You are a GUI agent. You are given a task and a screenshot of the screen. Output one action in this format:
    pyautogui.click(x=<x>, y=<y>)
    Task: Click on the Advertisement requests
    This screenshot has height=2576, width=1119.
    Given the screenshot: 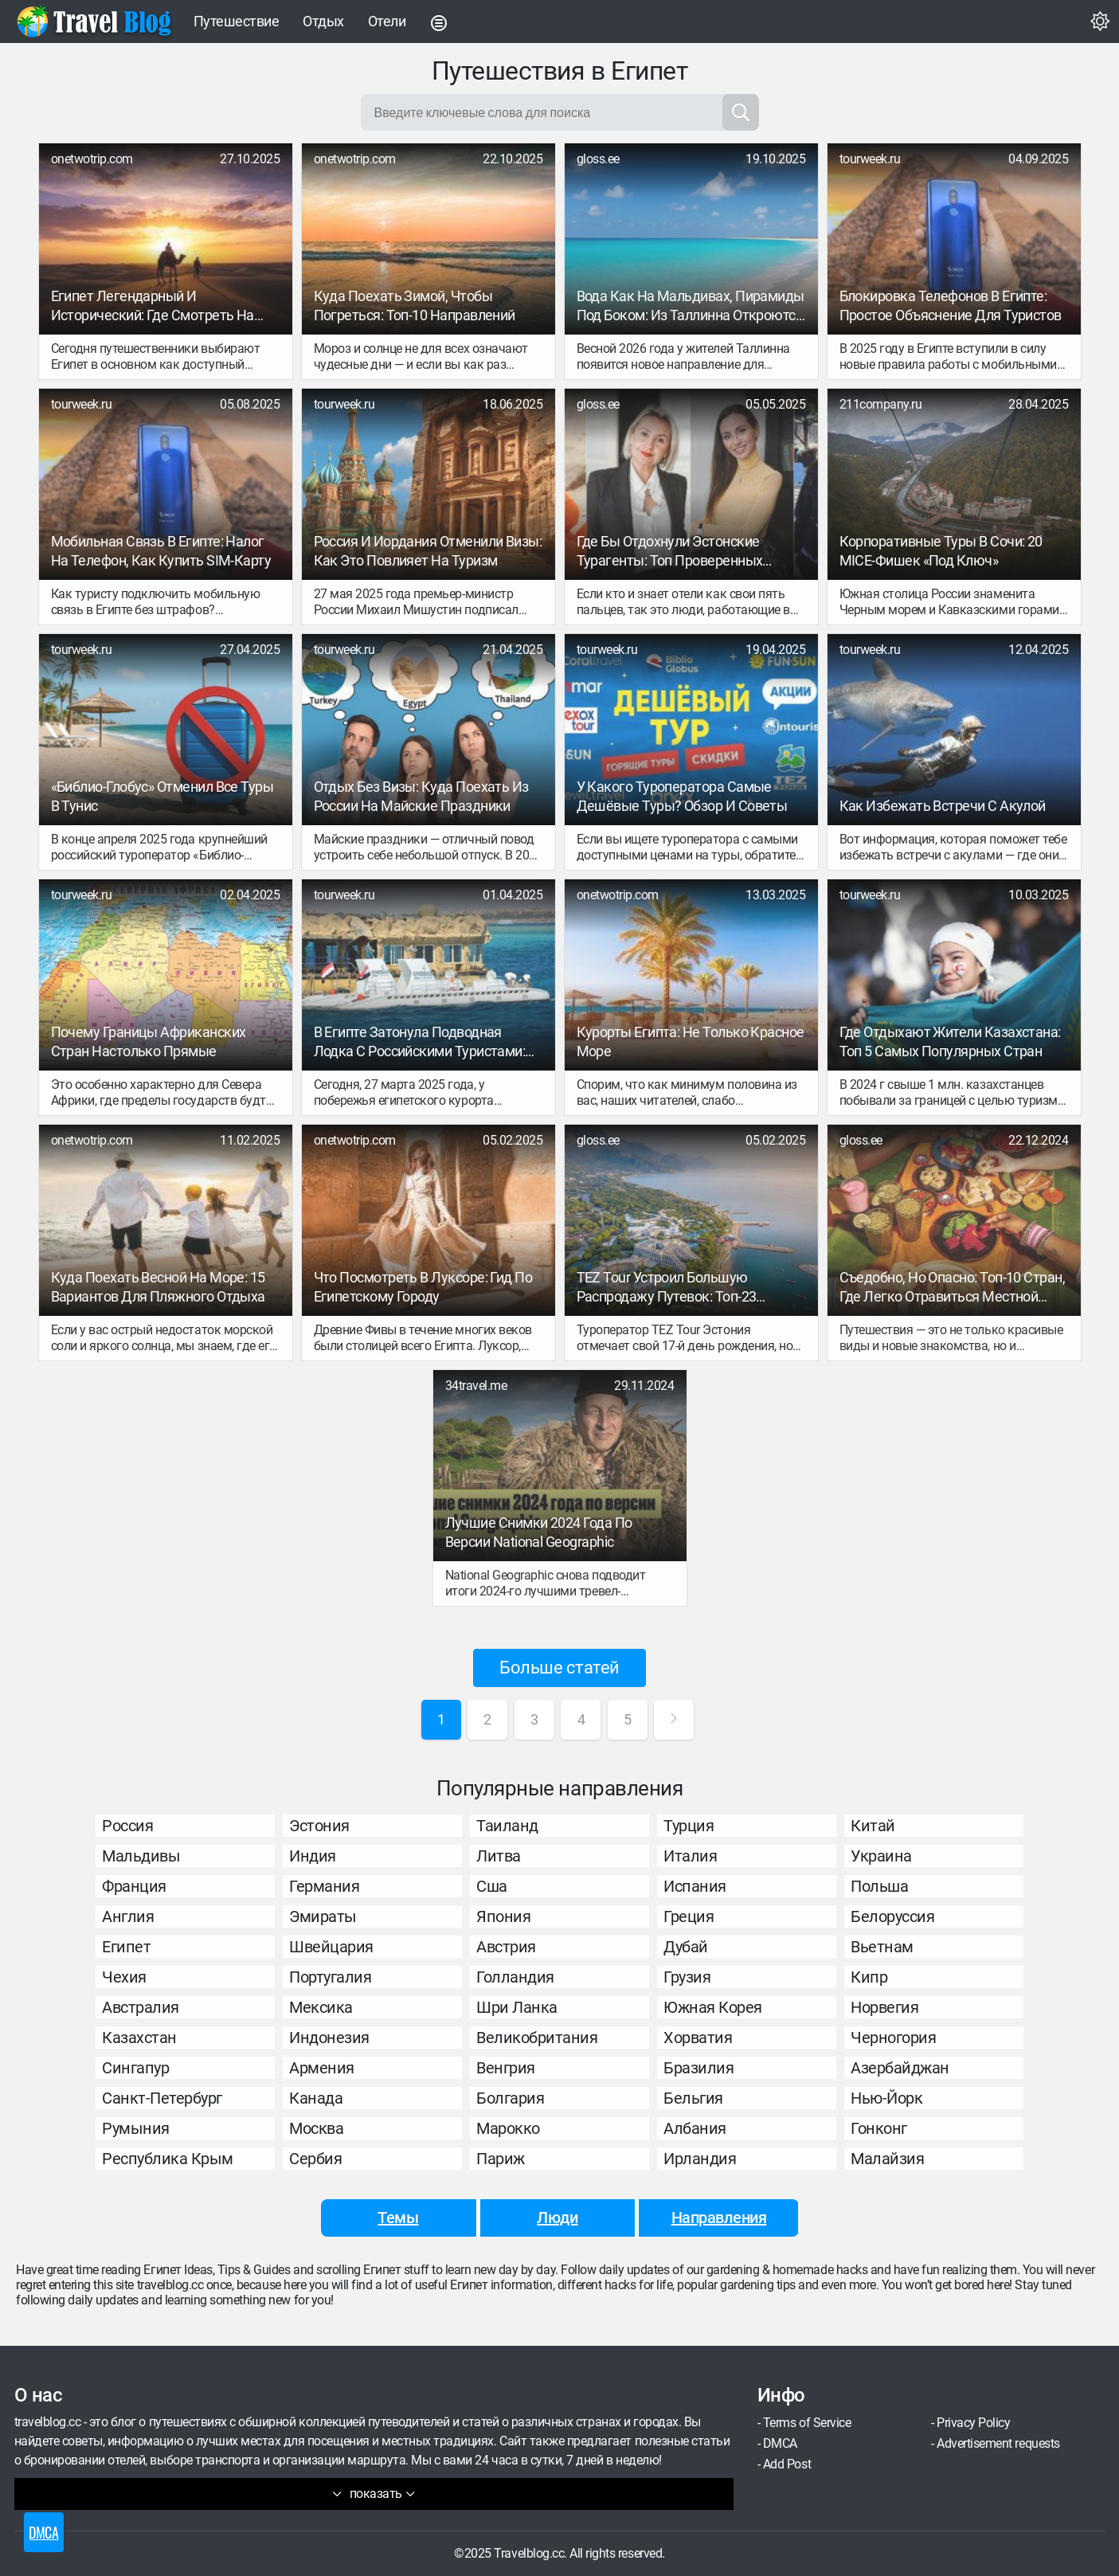 What is the action you would take?
    pyautogui.click(x=998, y=2443)
    